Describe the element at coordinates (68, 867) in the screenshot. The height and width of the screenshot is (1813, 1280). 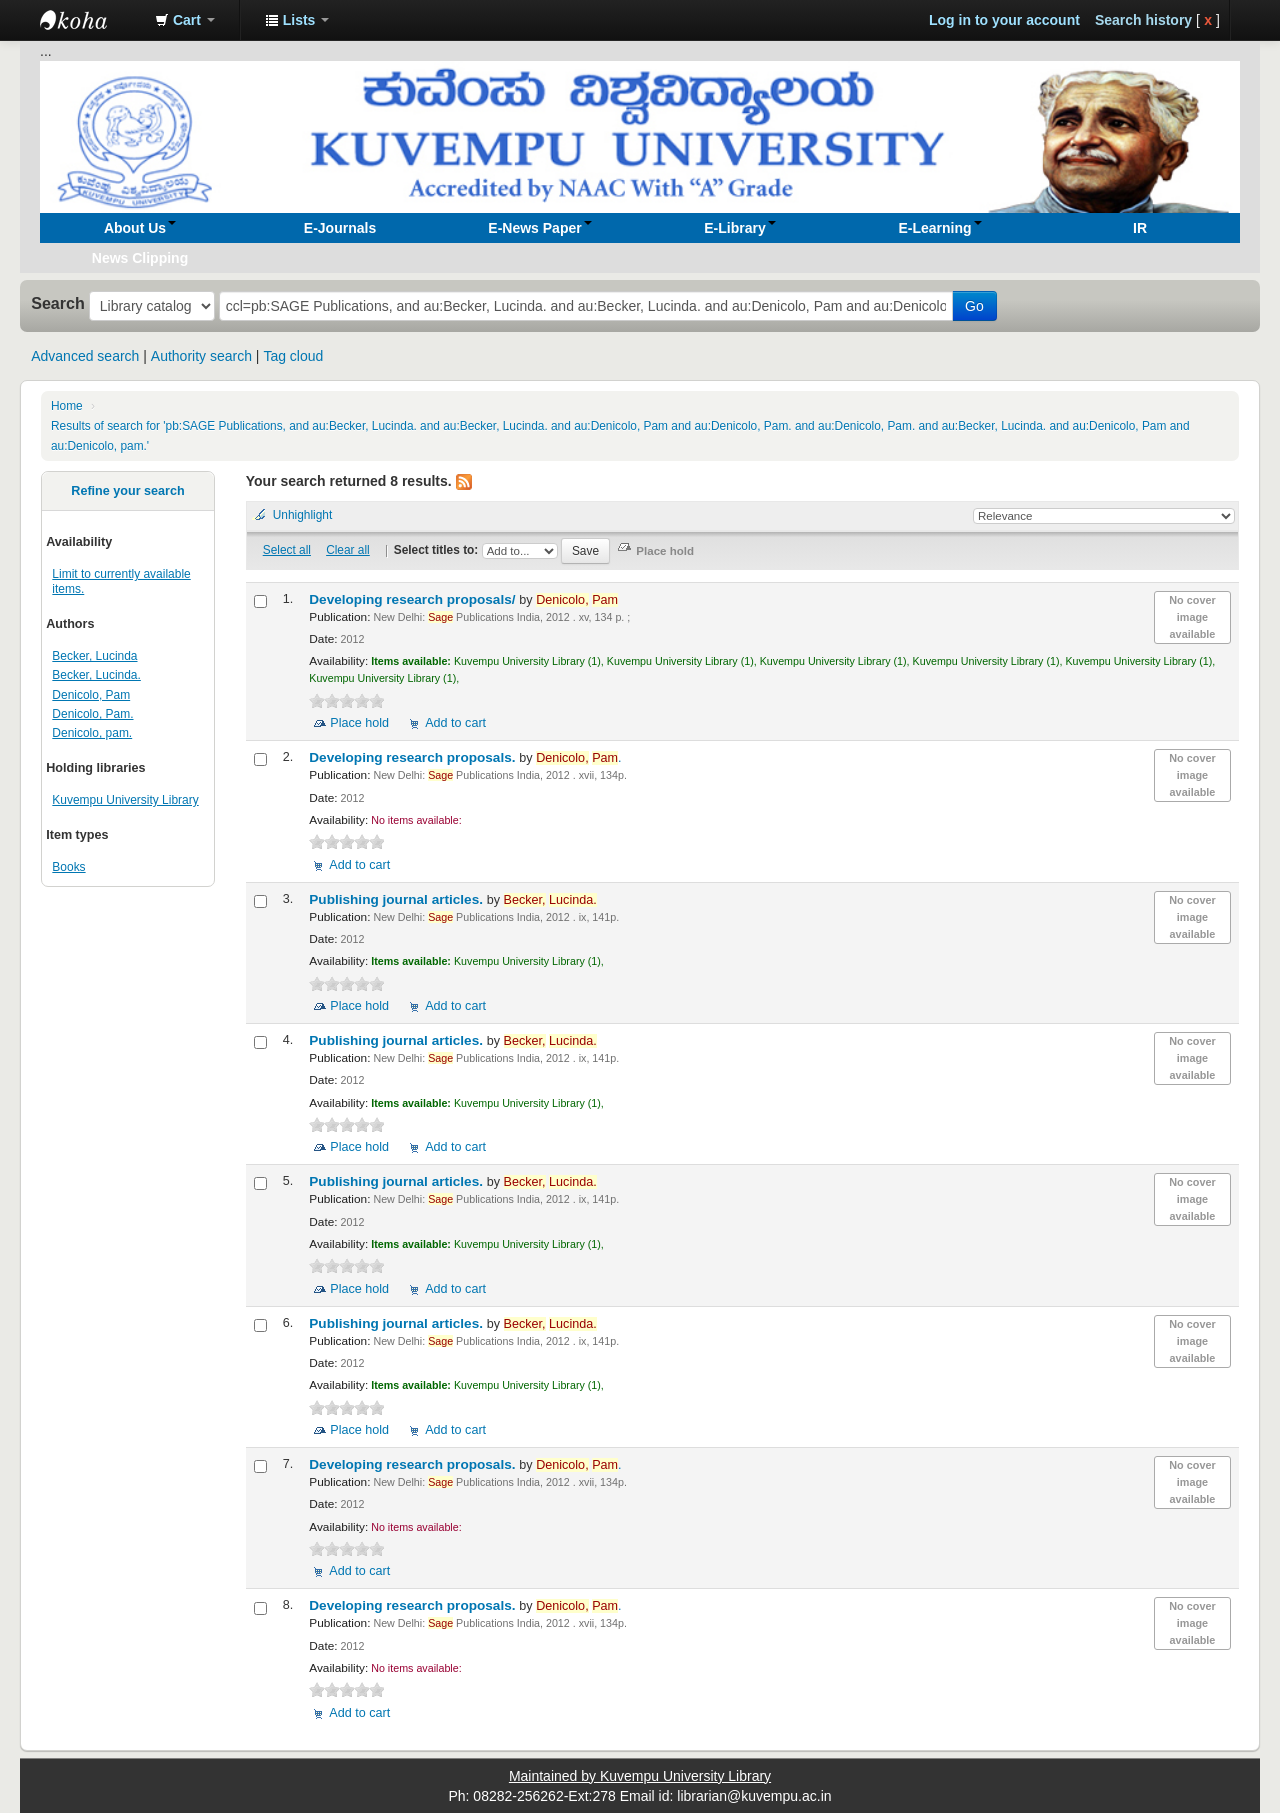
I see `Books` at that location.